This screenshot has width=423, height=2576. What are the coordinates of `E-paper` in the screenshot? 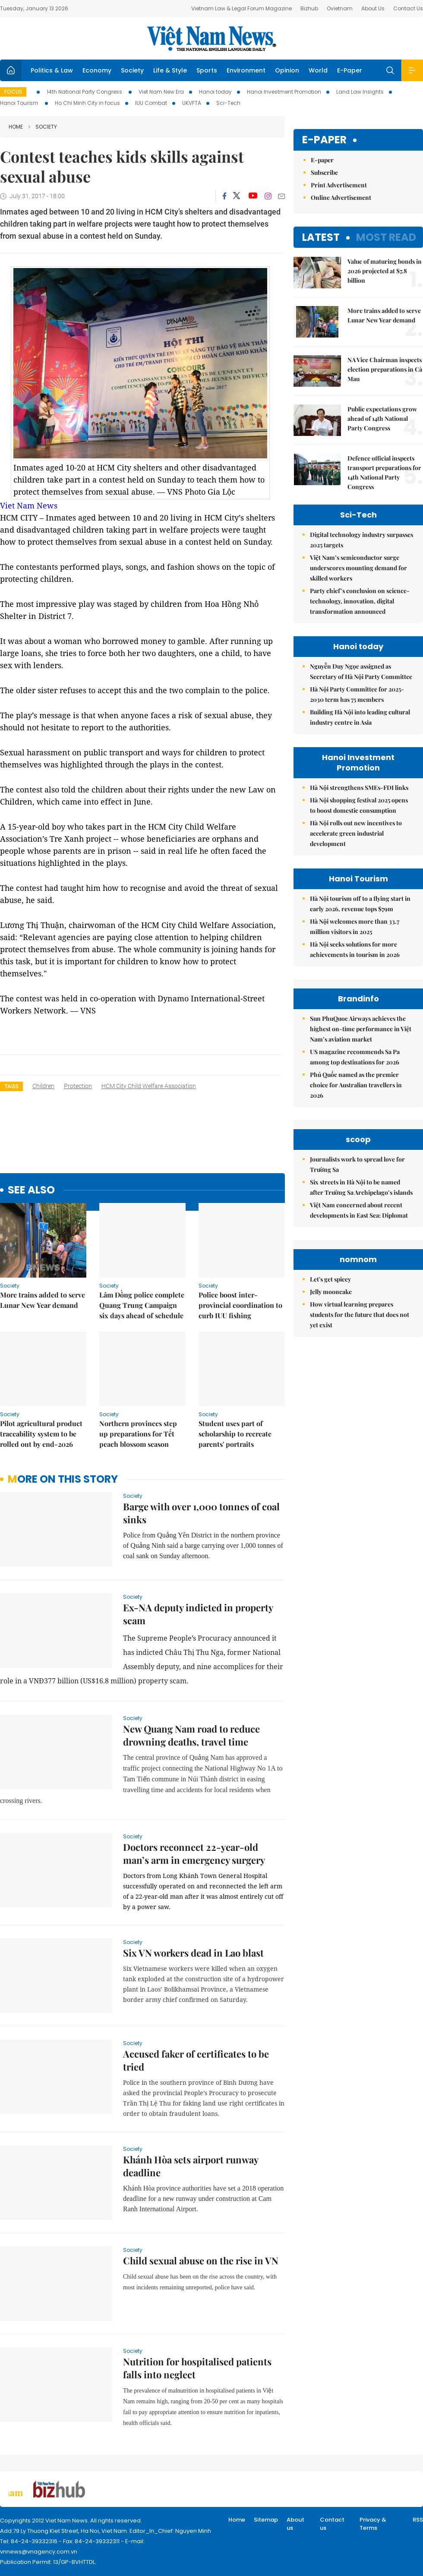 It's located at (324, 140).